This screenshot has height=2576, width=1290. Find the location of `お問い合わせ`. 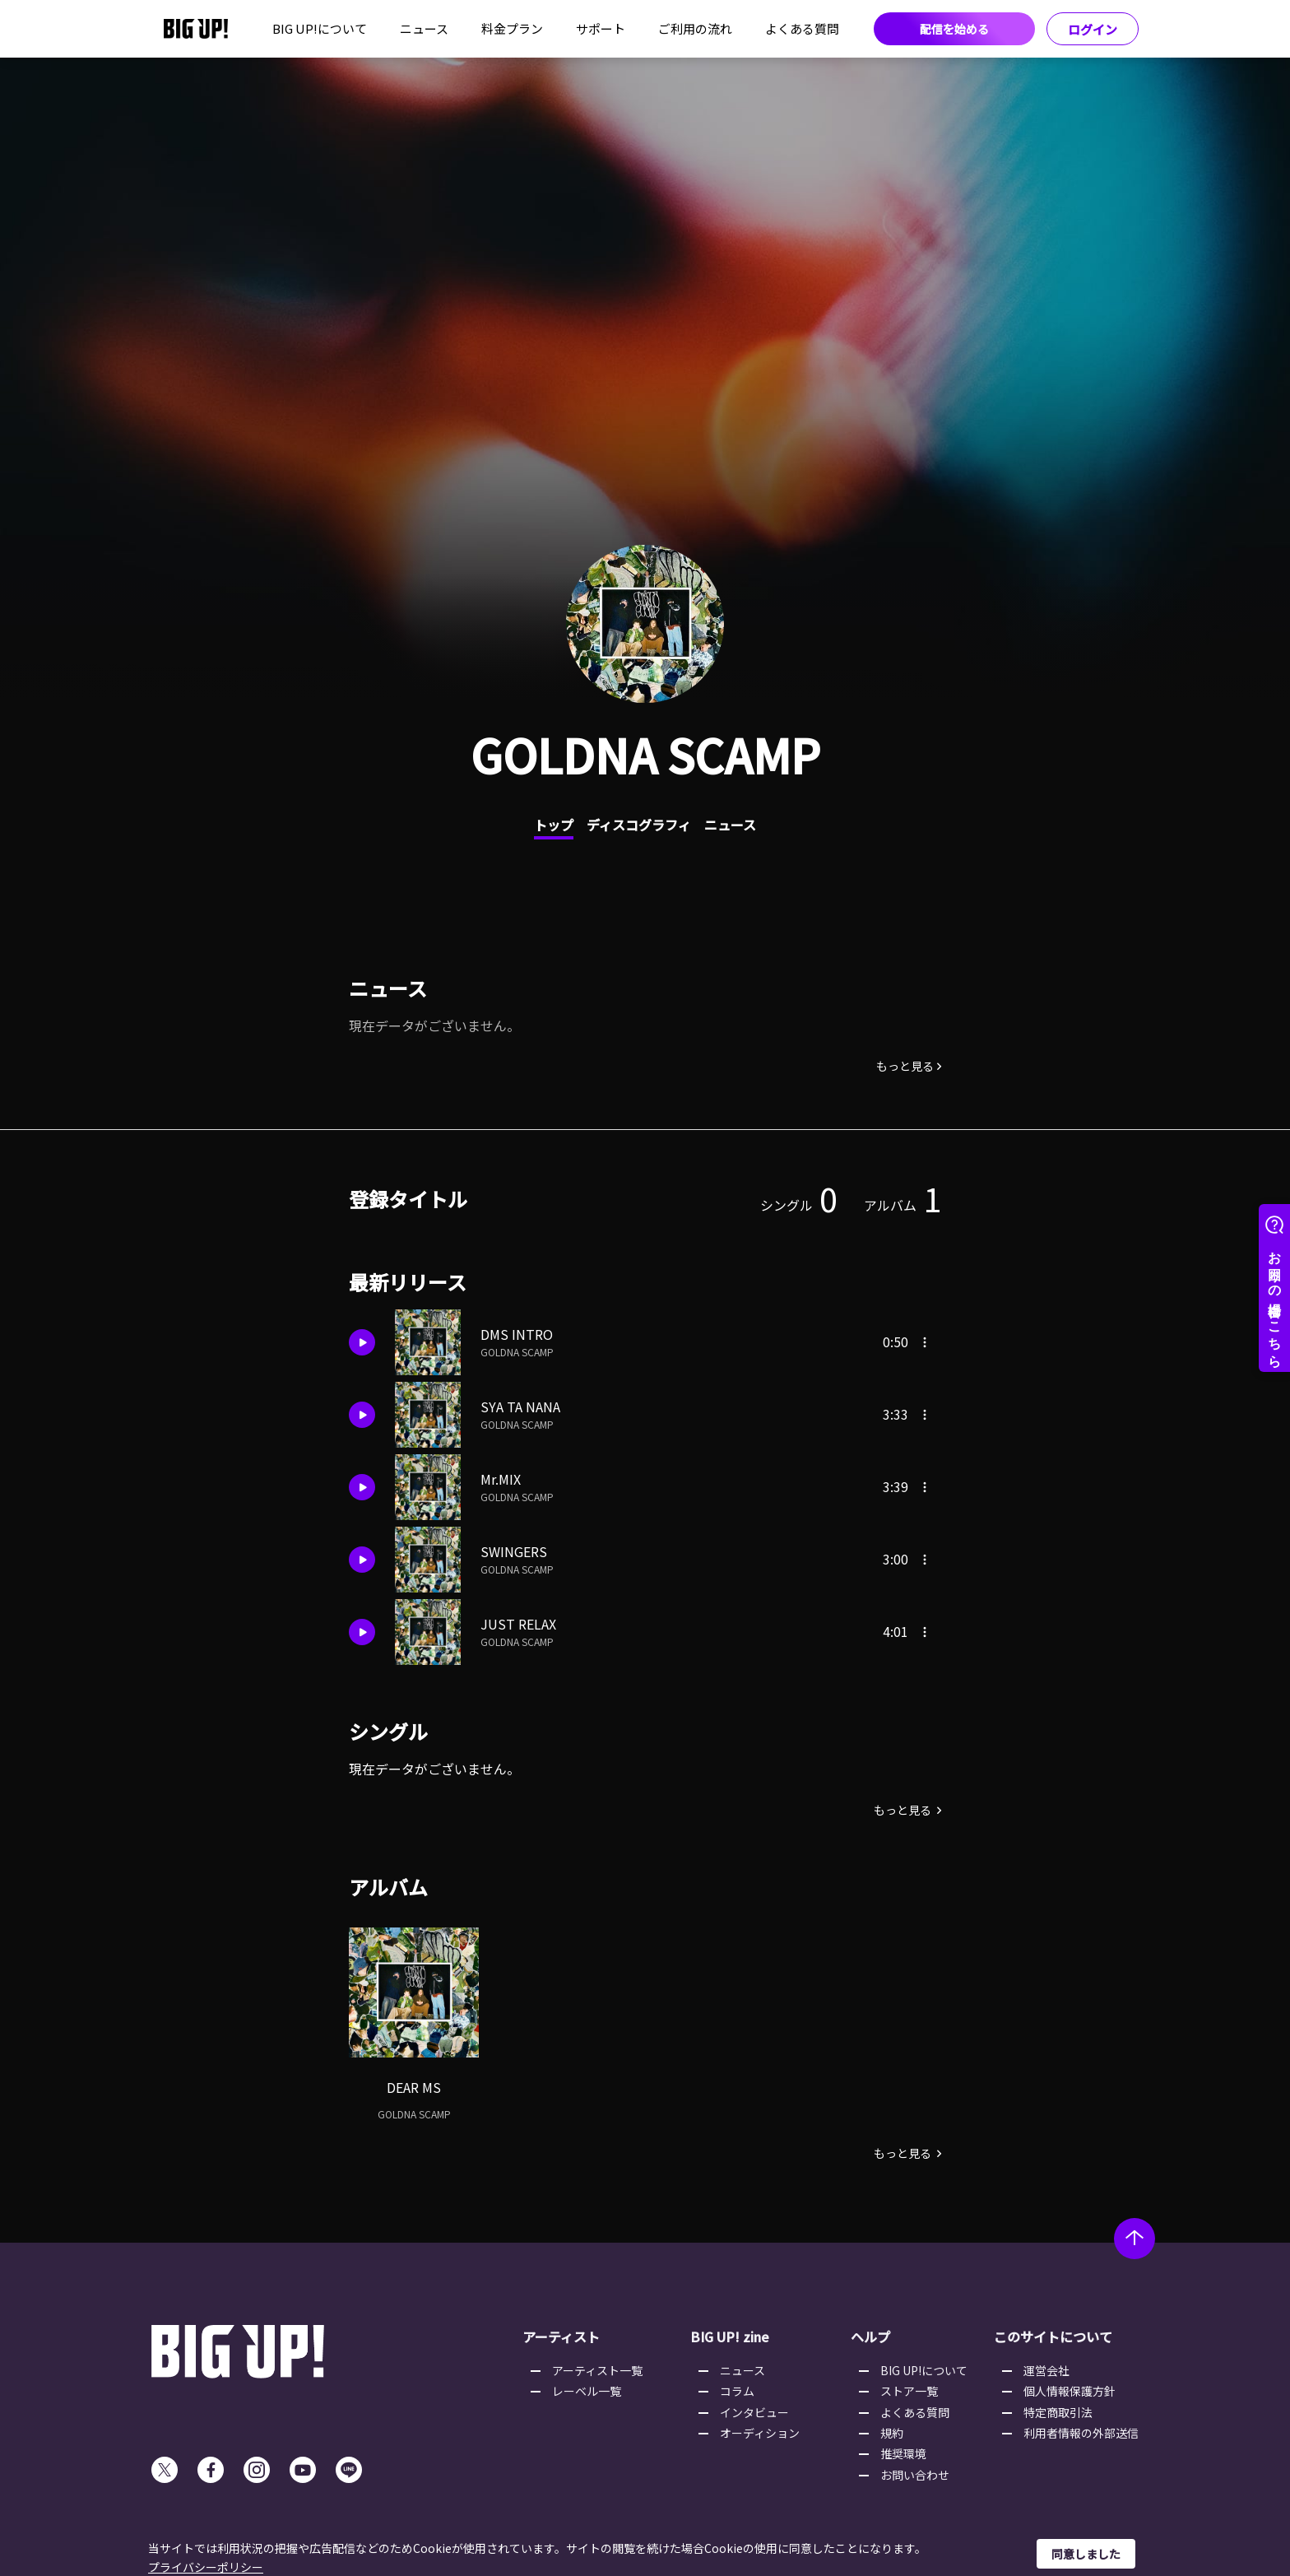

お問い合わせ is located at coordinates (914, 2475).